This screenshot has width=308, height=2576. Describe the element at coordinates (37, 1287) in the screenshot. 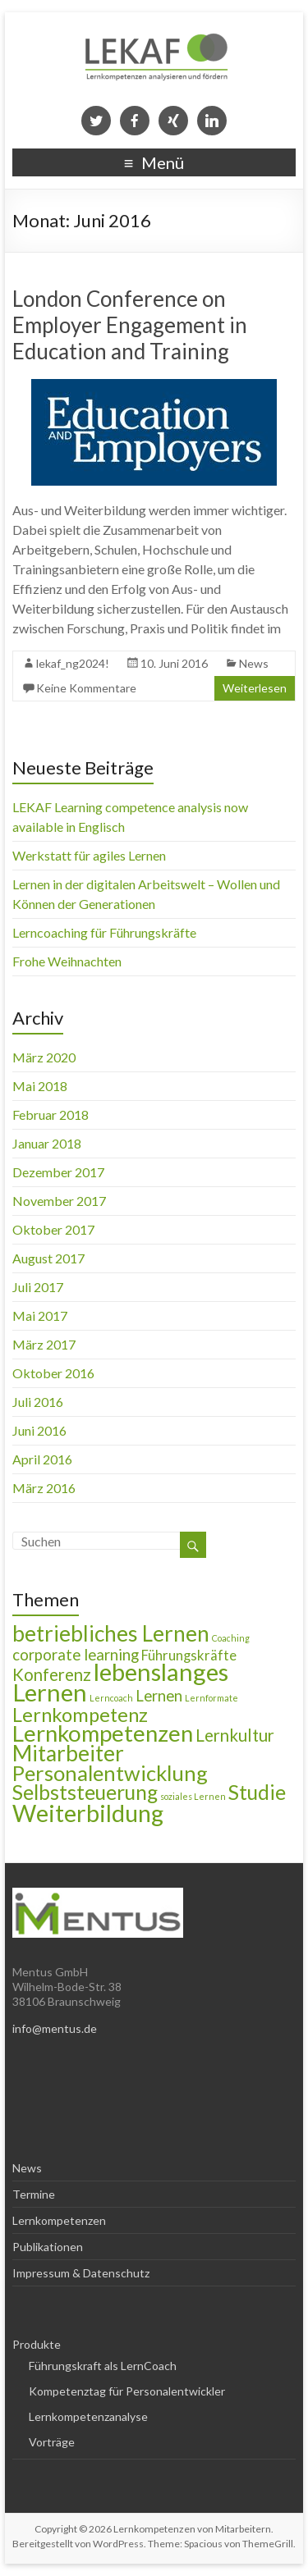

I see `Juli 2017` at that location.